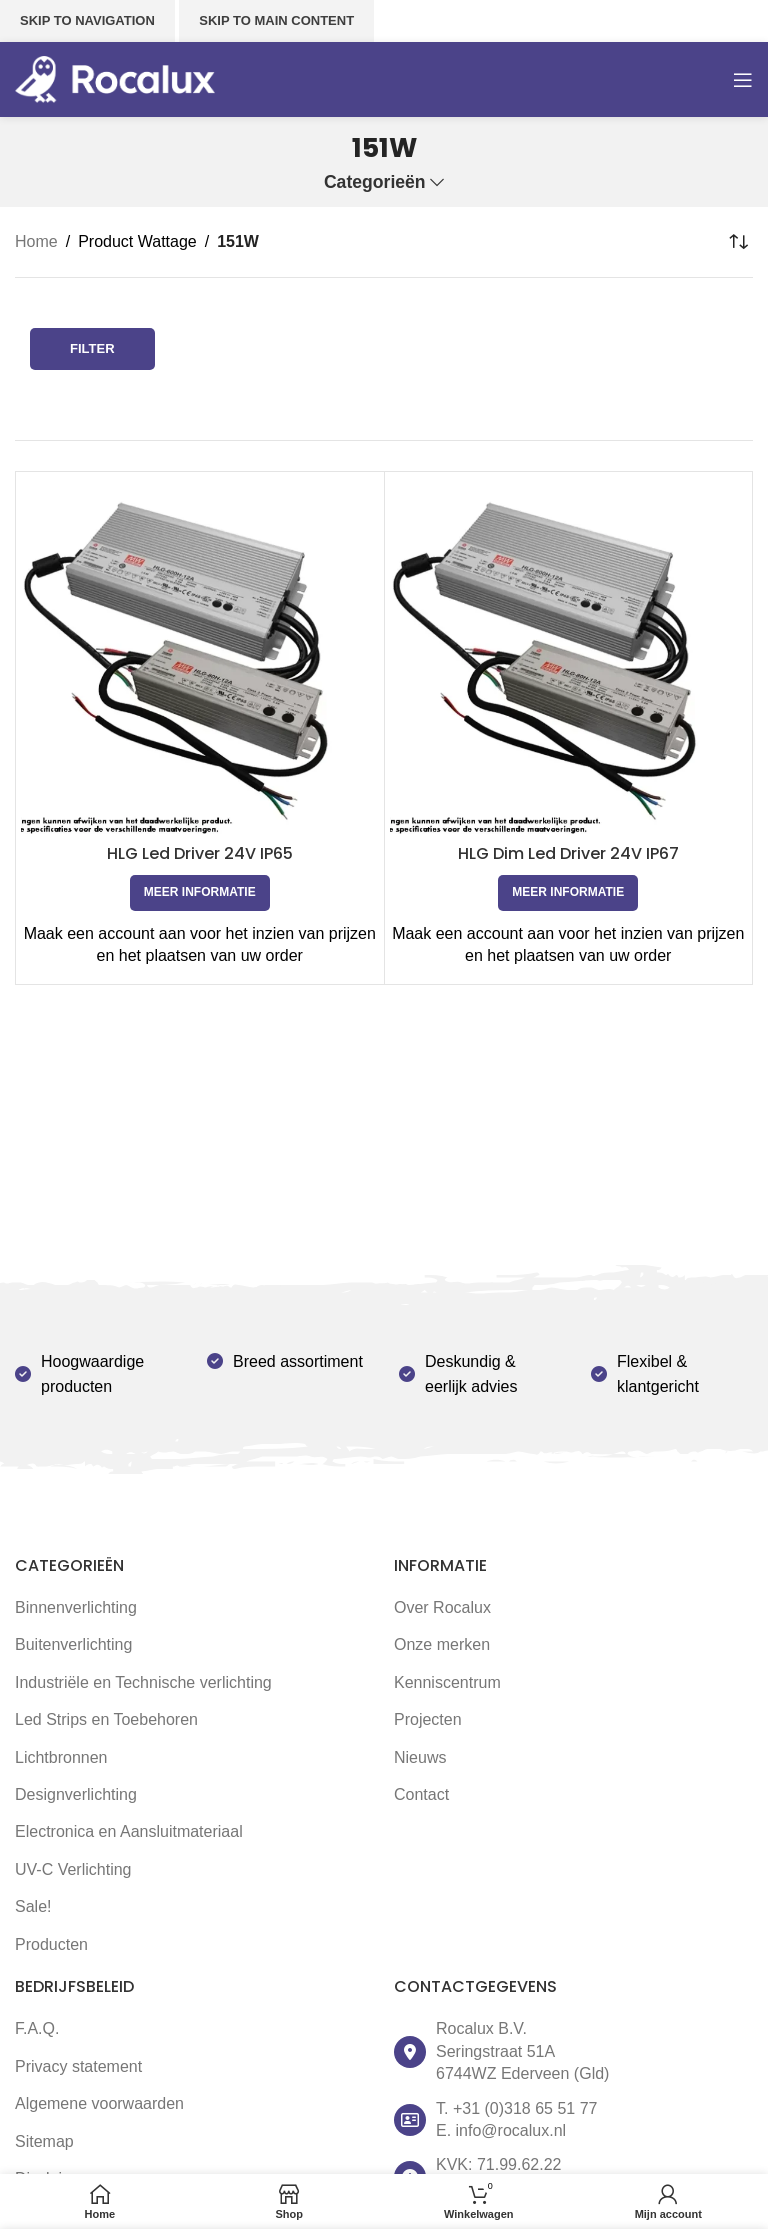  What do you see at coordinates (200, 656) in the screenshot?
I see `[HLG Led Driver 24V IP65]` at bounding box center [200, 656].